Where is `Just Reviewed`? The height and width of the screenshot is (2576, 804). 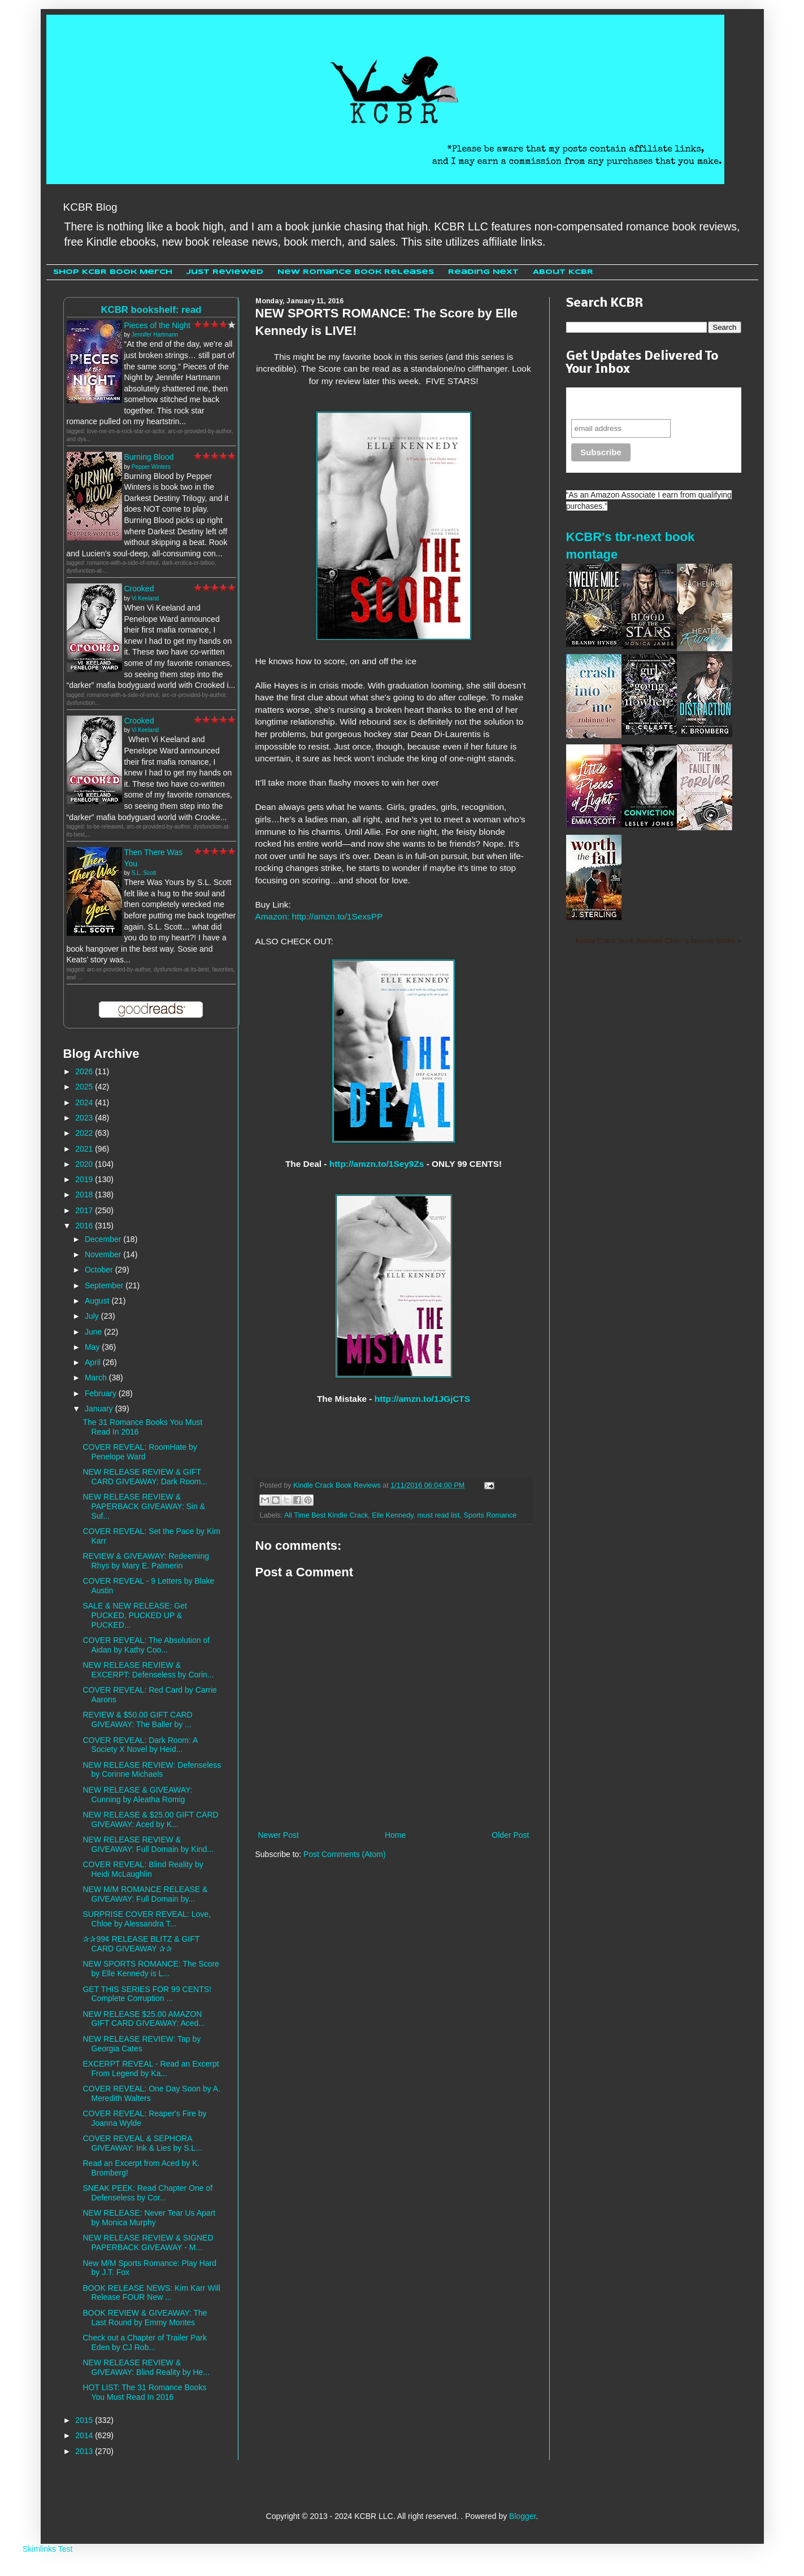 Just Reviewed is located at coordinates (224, 272).